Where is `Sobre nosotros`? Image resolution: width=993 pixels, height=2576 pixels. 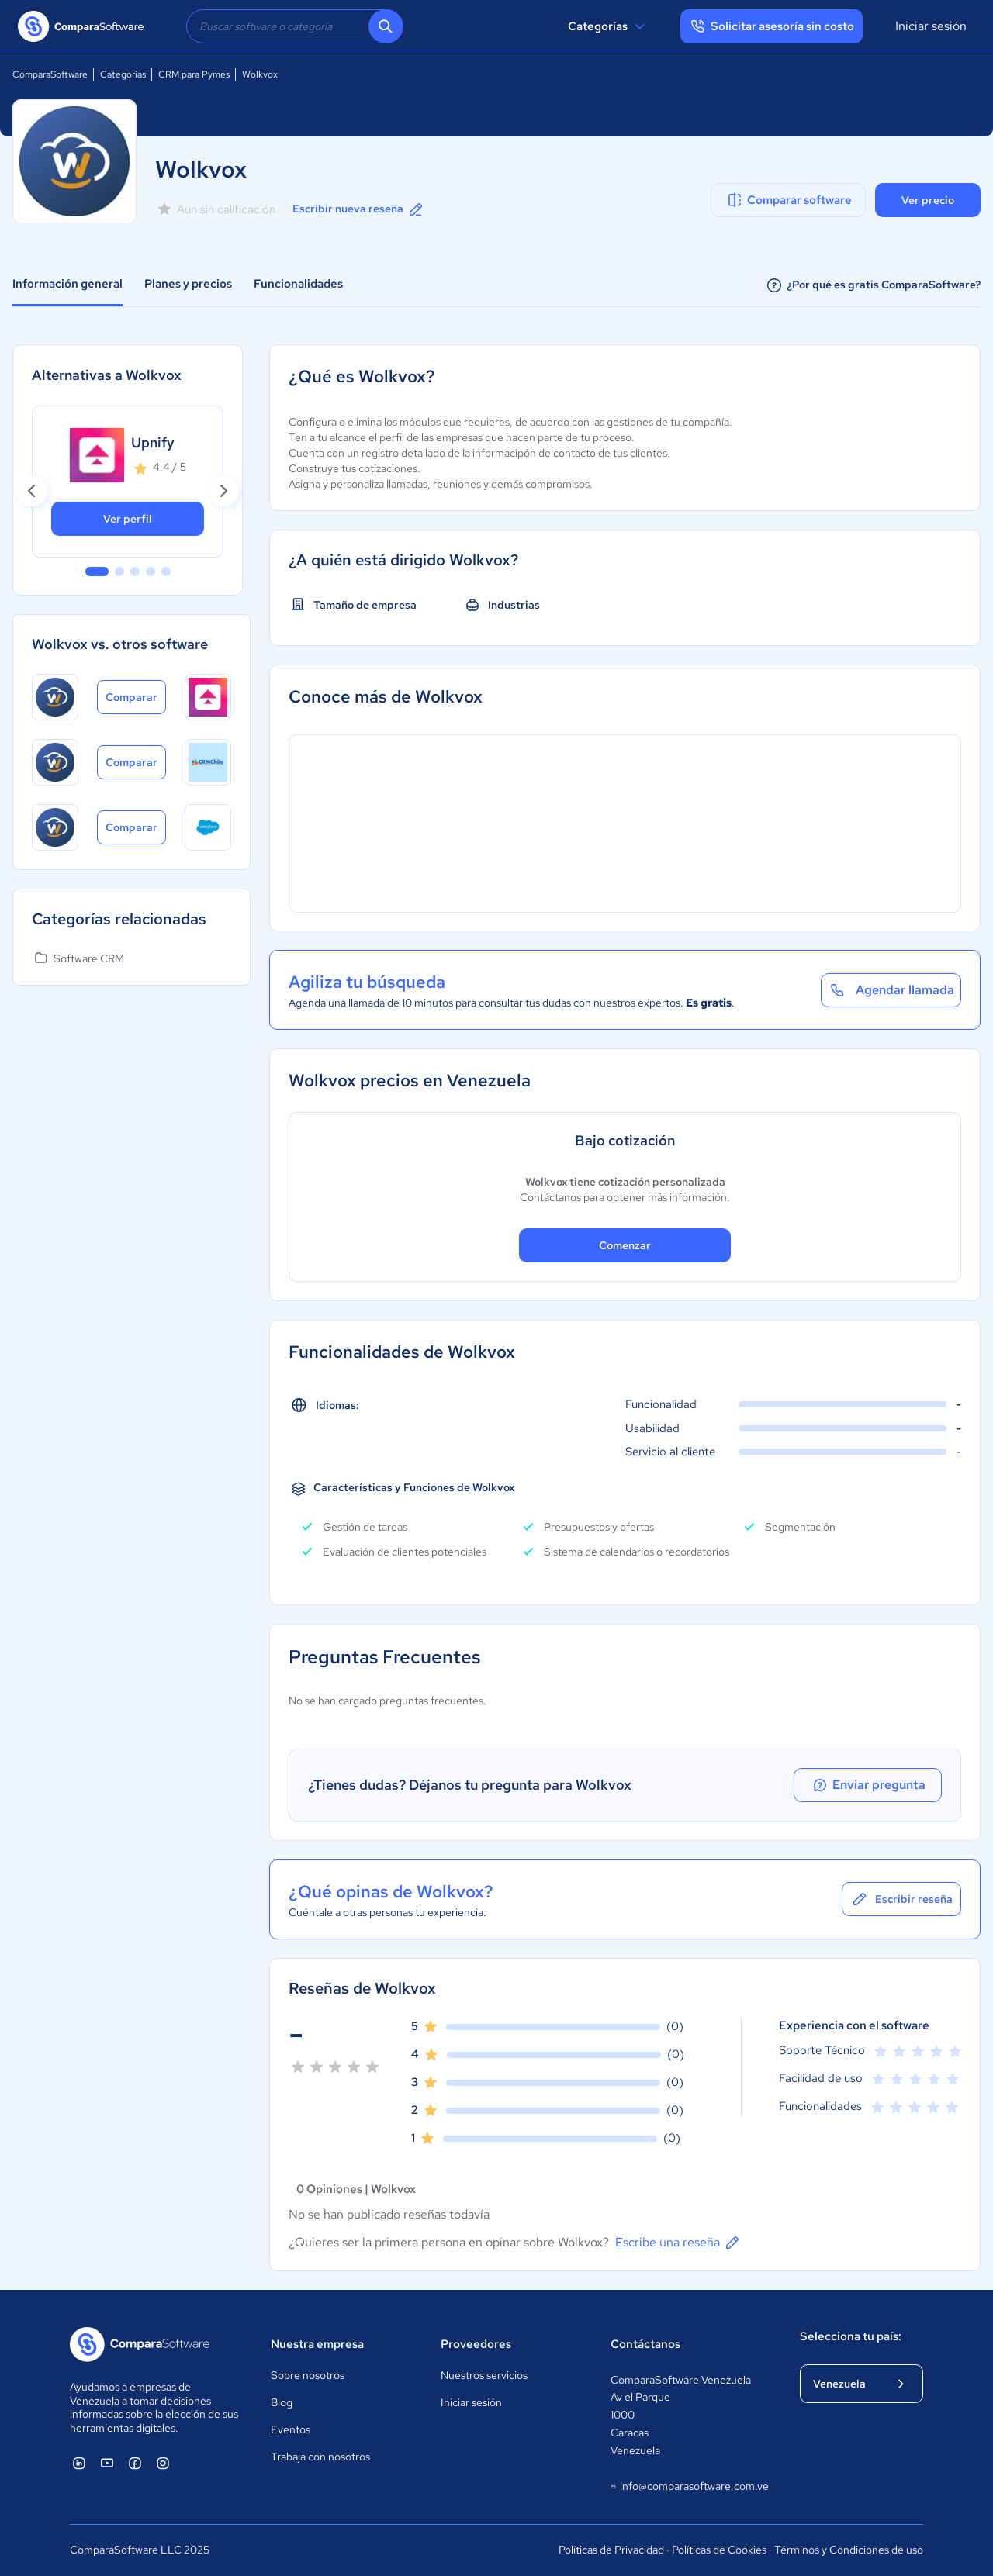 Sobre nosotros is located at coordinates (307, 2375).